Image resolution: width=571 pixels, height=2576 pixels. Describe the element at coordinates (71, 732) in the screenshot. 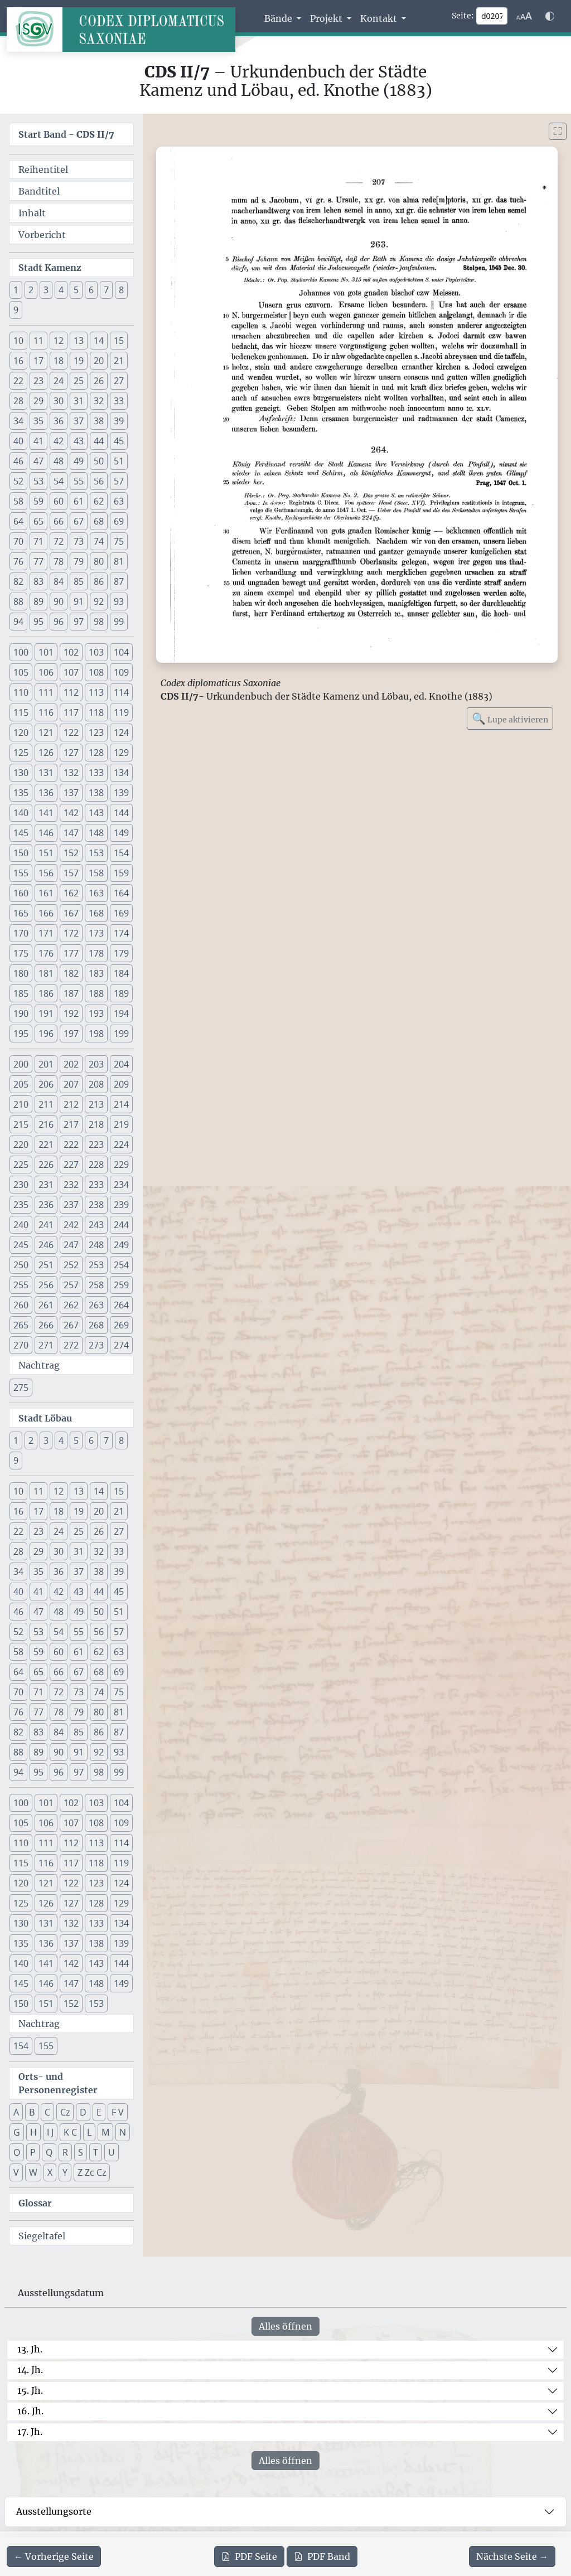

I see `122 [button]` at that location.